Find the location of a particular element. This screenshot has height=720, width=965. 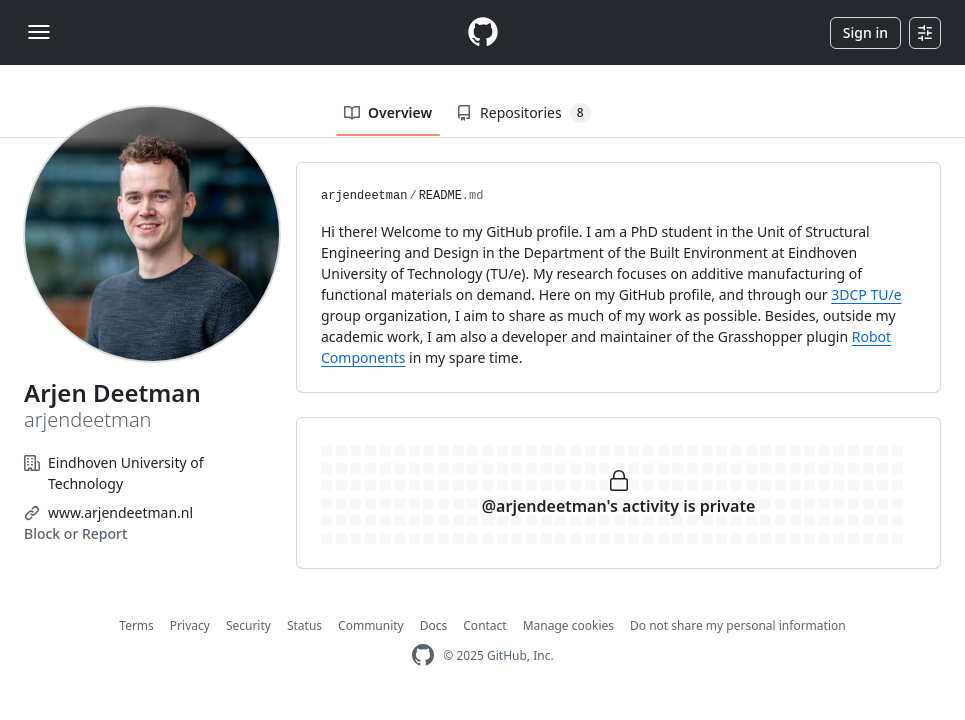

Contact is located at coordinates (484, 625).